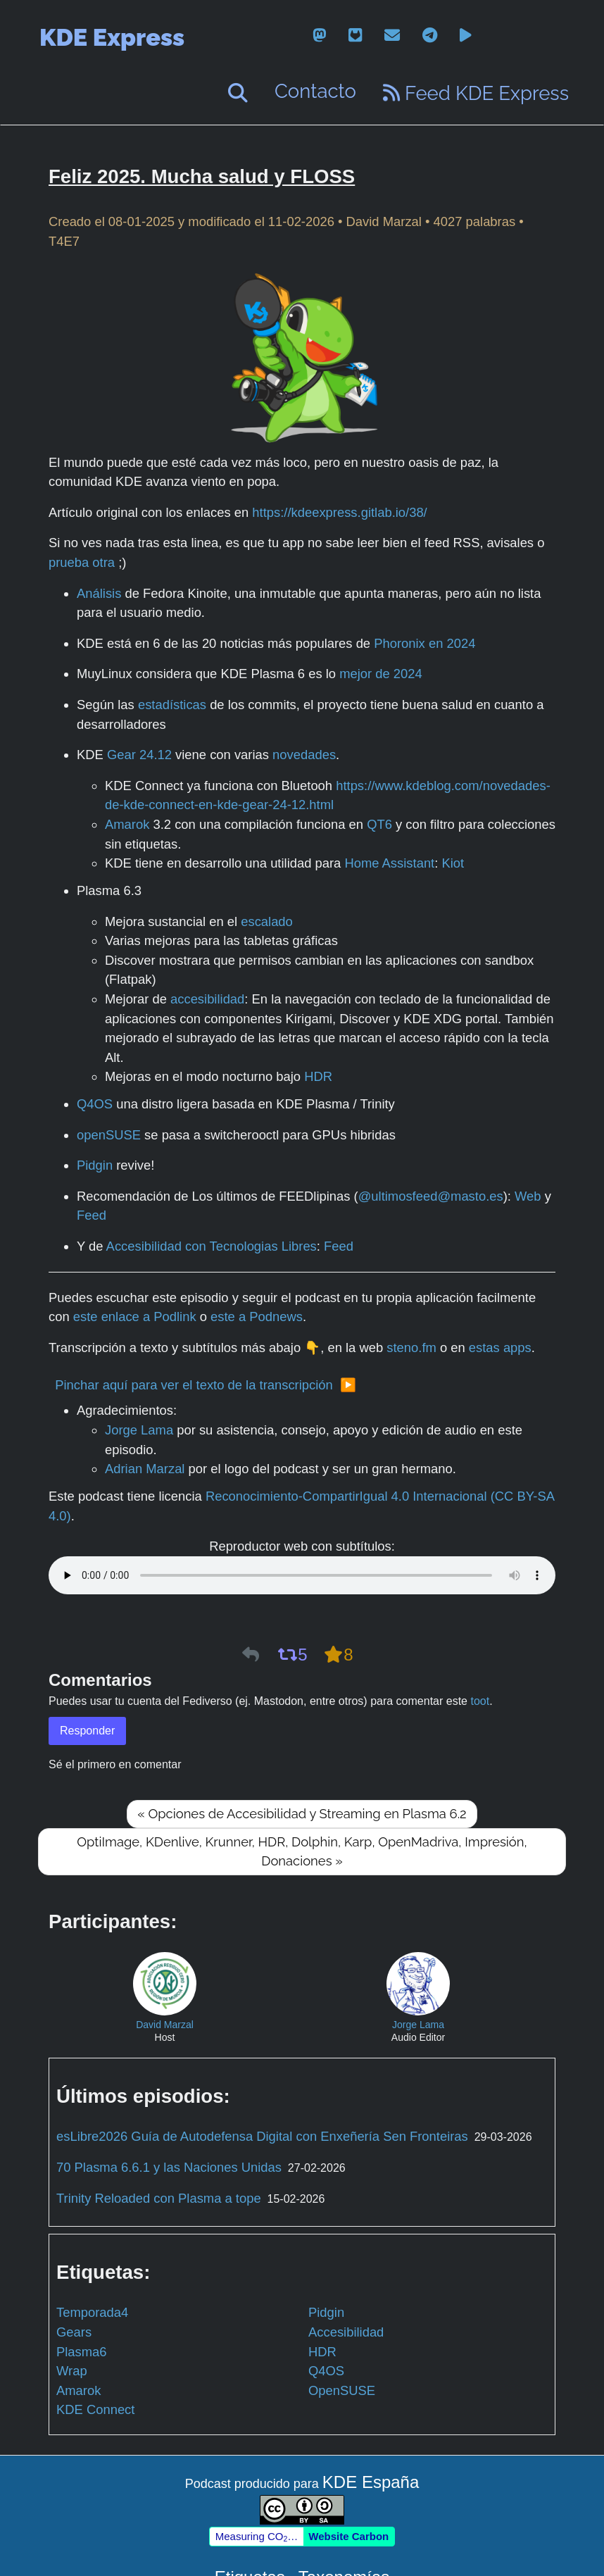 The width and height of the screenshot is (604, 2576). Describe the element at coordinates (134, 1316) in the screenshot. I see `este enlace a Podlink` at that location.